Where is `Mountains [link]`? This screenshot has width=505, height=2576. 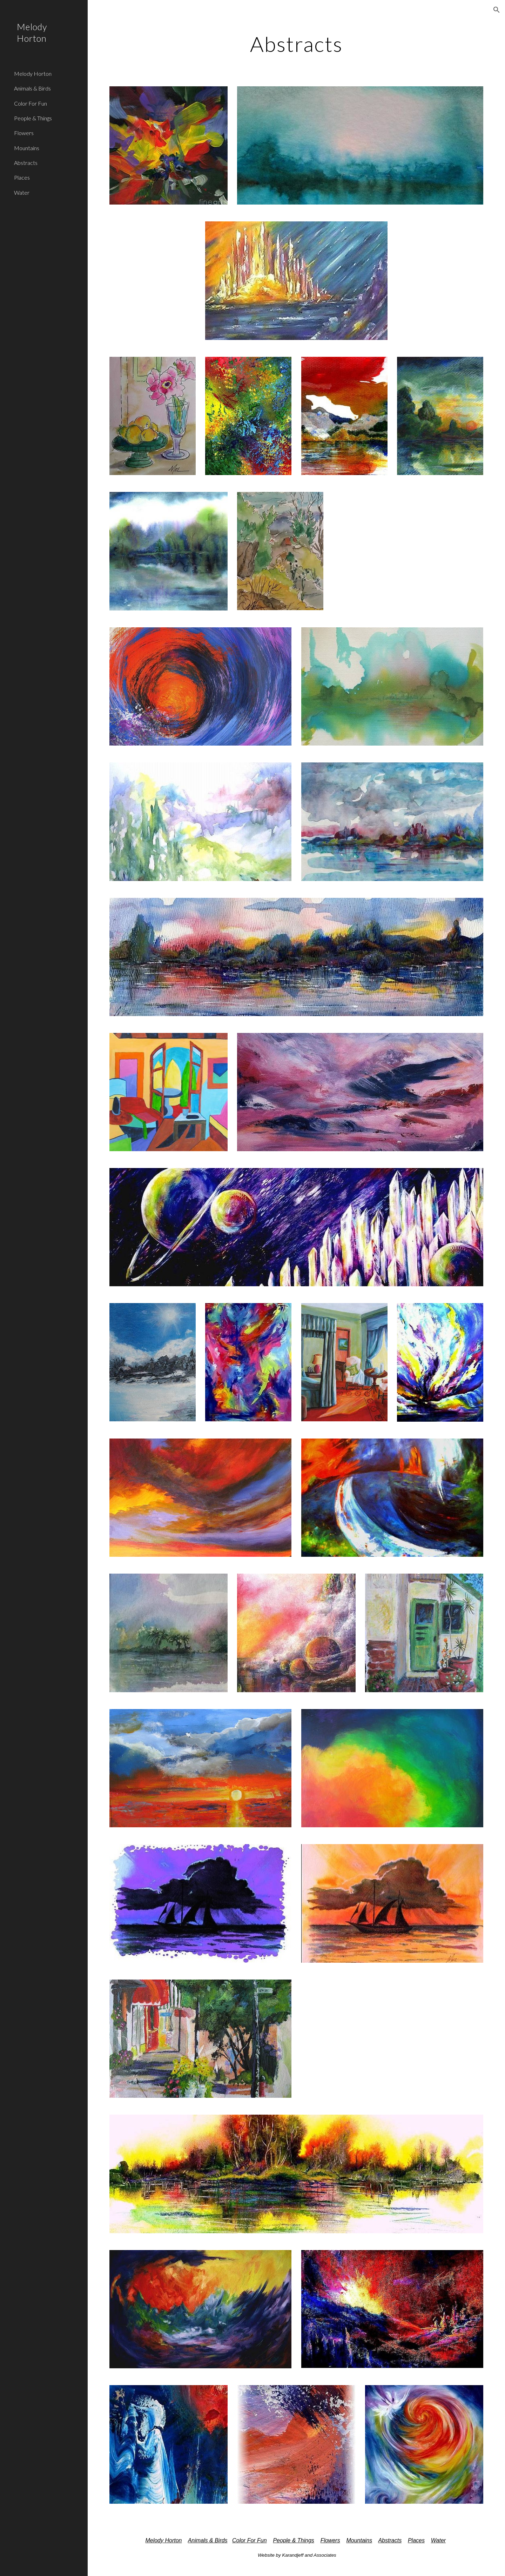
Mountains [link] is located at coordinates (26, 148).